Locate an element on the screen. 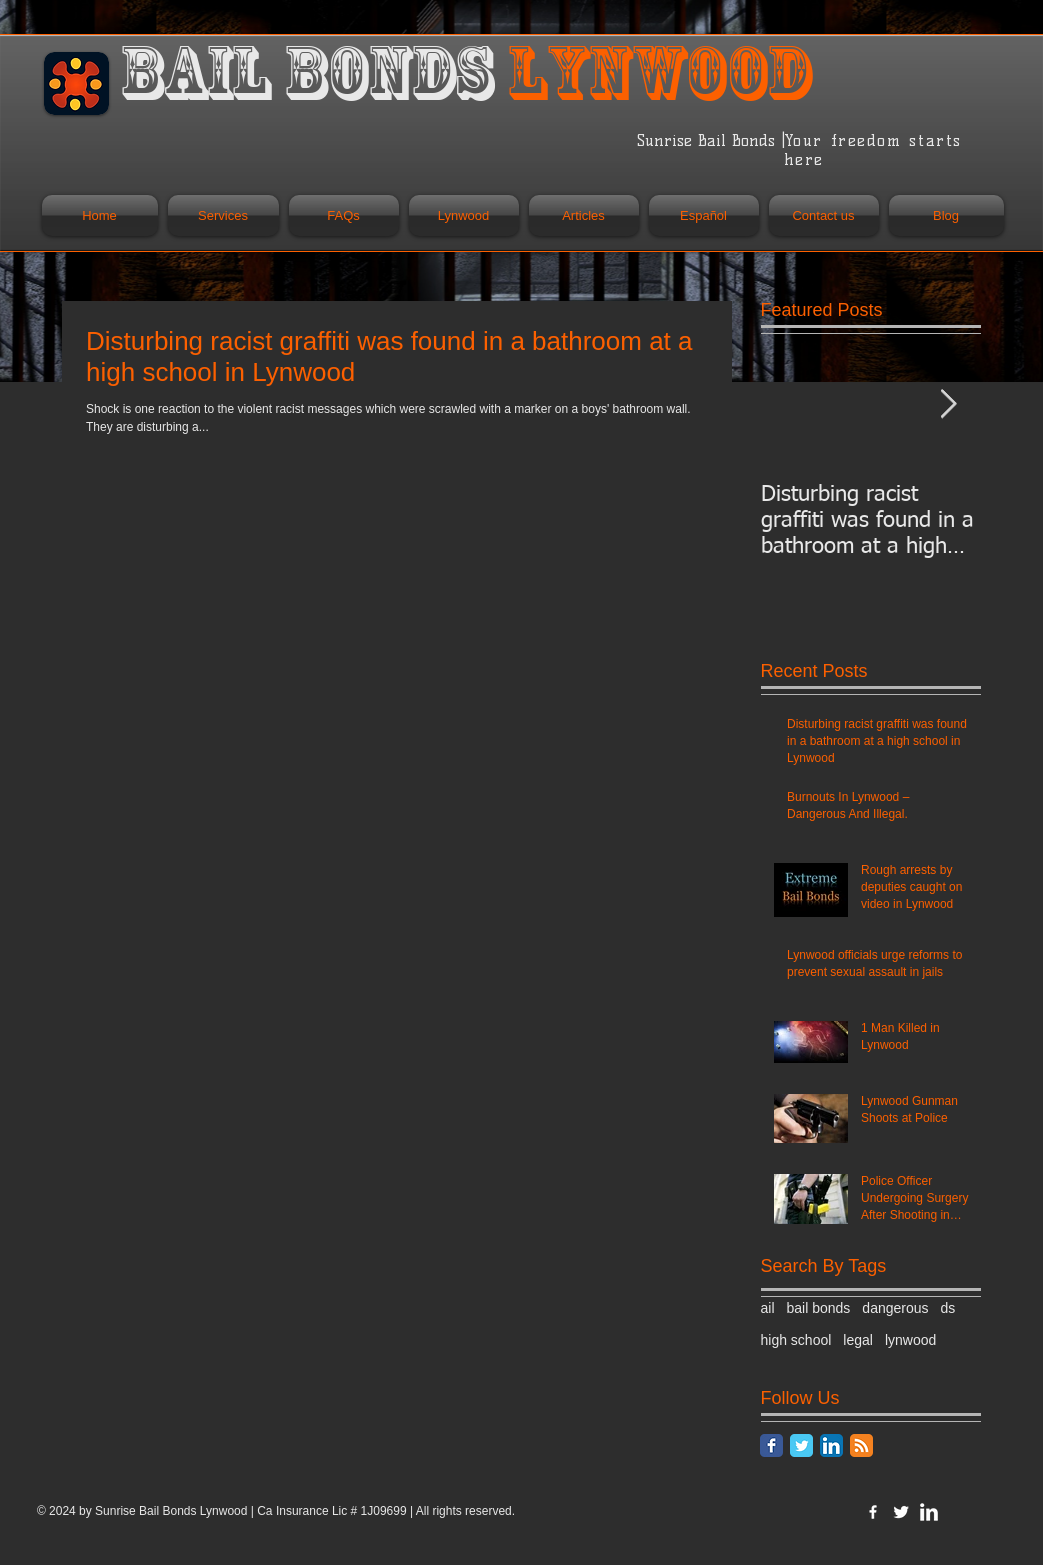 This screenshot has height=1565, width=1043. ail is located at coordinates (768, 1308).